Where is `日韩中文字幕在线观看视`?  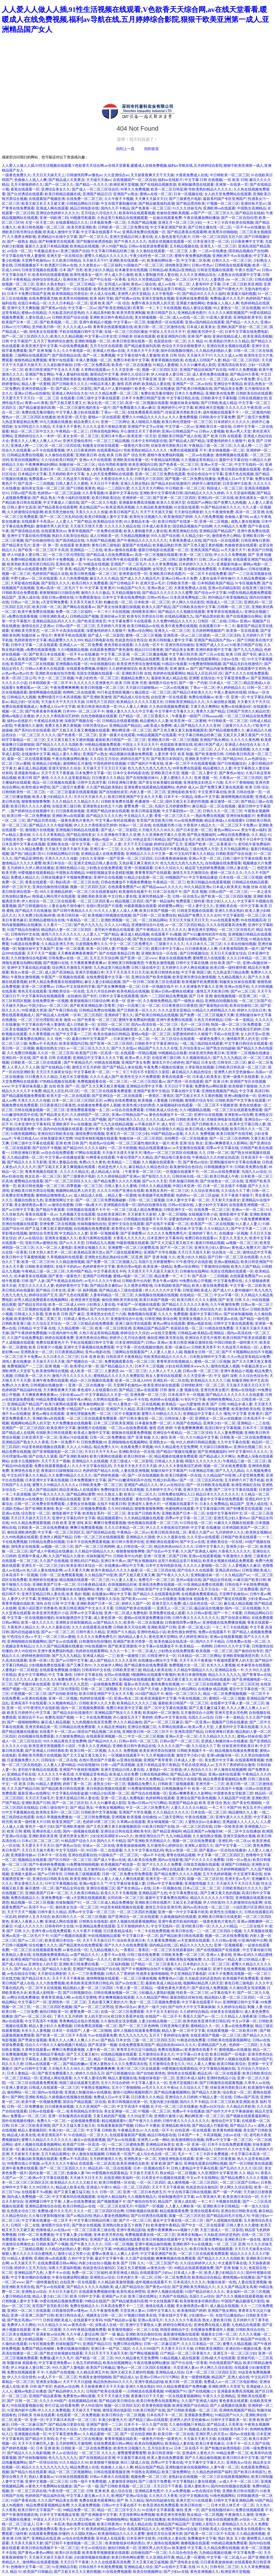 日韩中文字幕在线观看视 is located at coordinates (119, 996).